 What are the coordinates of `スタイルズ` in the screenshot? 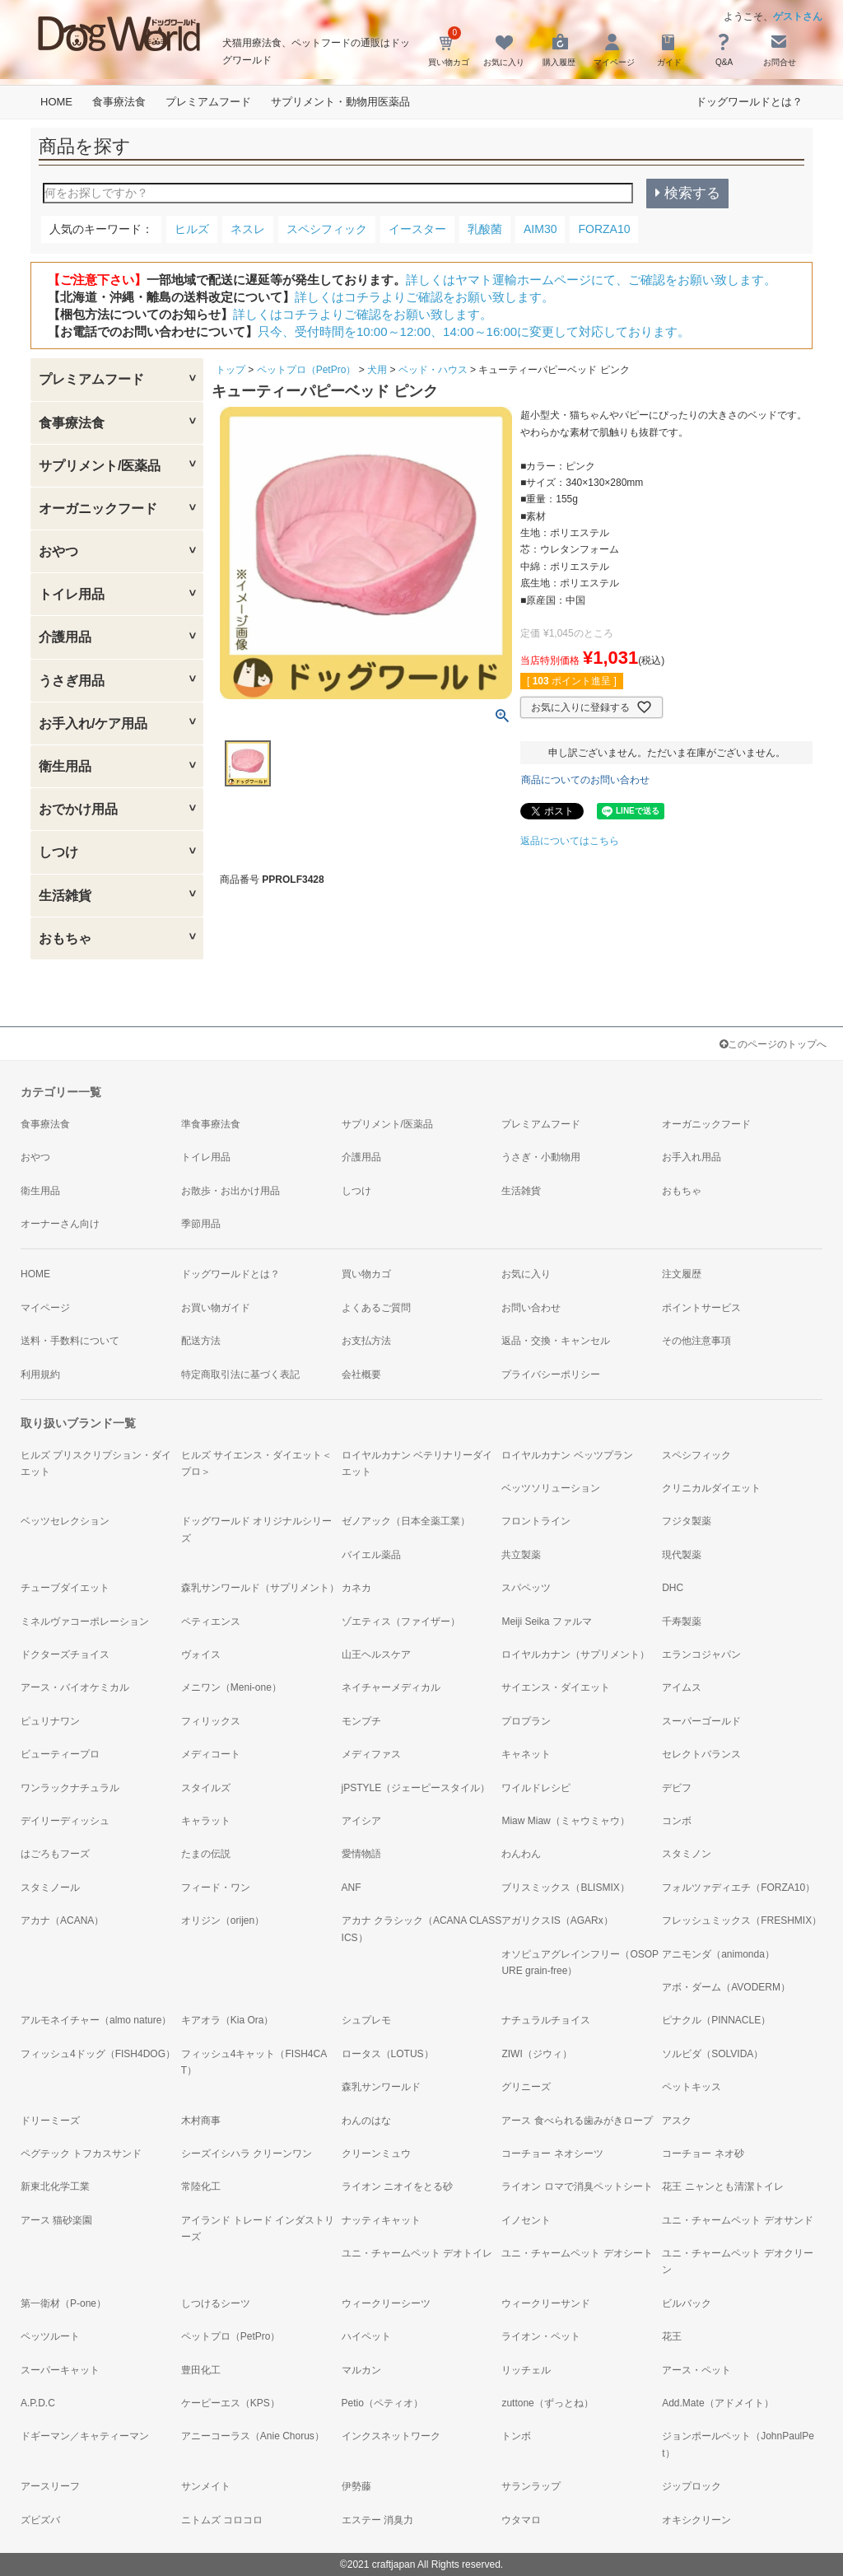 It's located at (206, 1788).